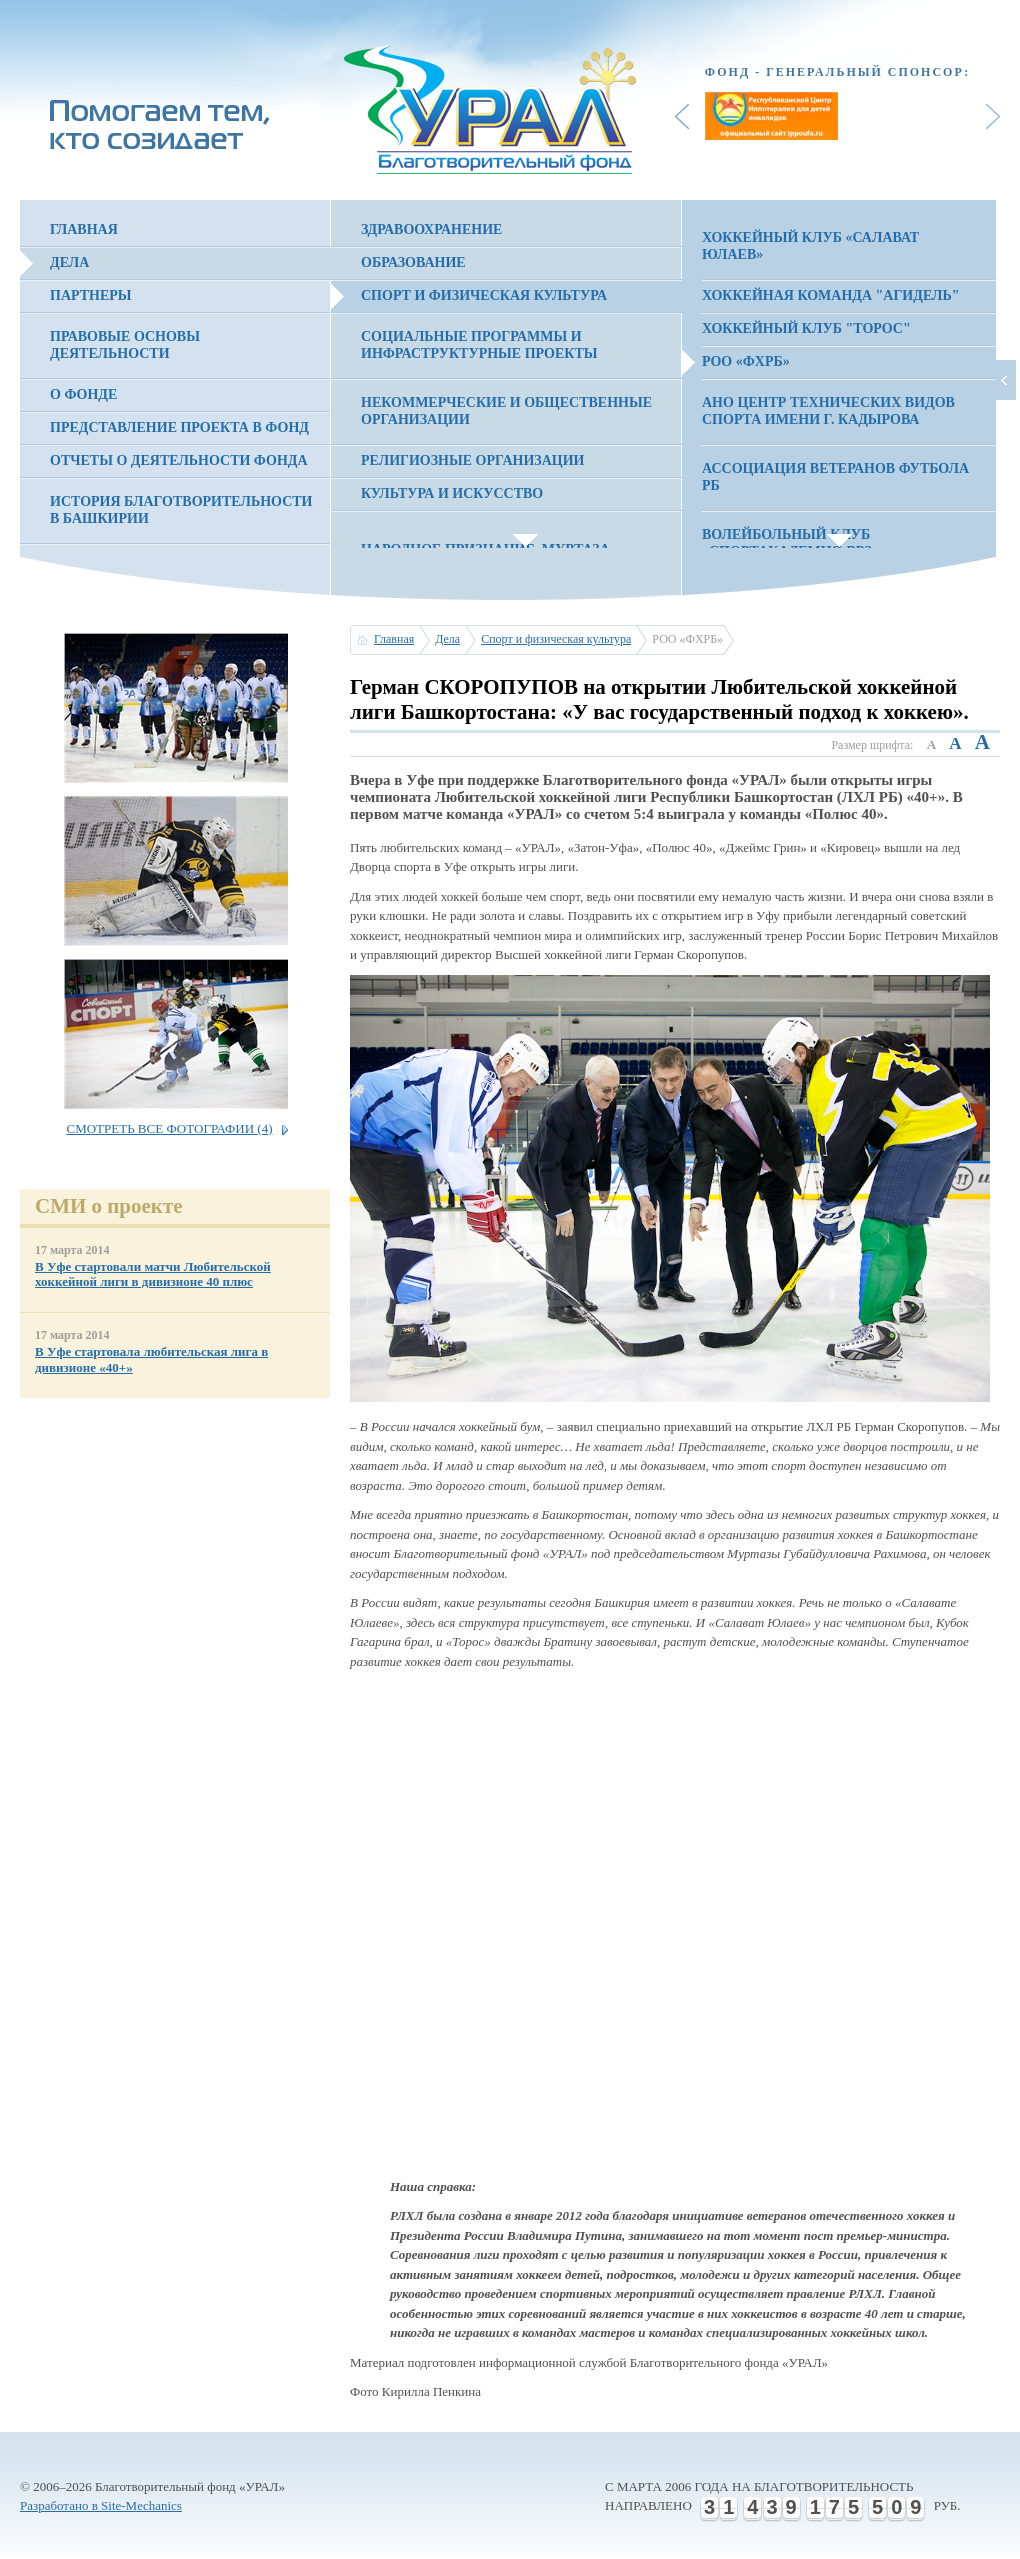  I want to click on Хоккейный клуб "Торос", so click(806, 328).